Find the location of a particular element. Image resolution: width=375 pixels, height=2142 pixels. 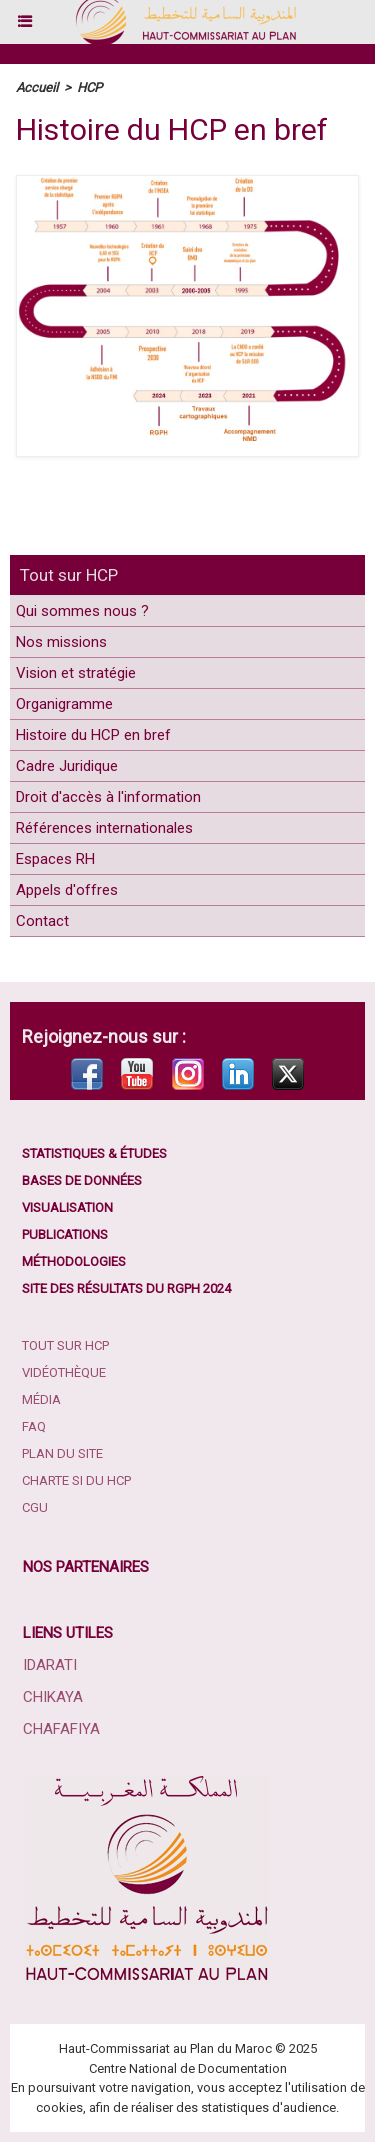

Histoire du HCP en bref is located at coordinates (93, 735).